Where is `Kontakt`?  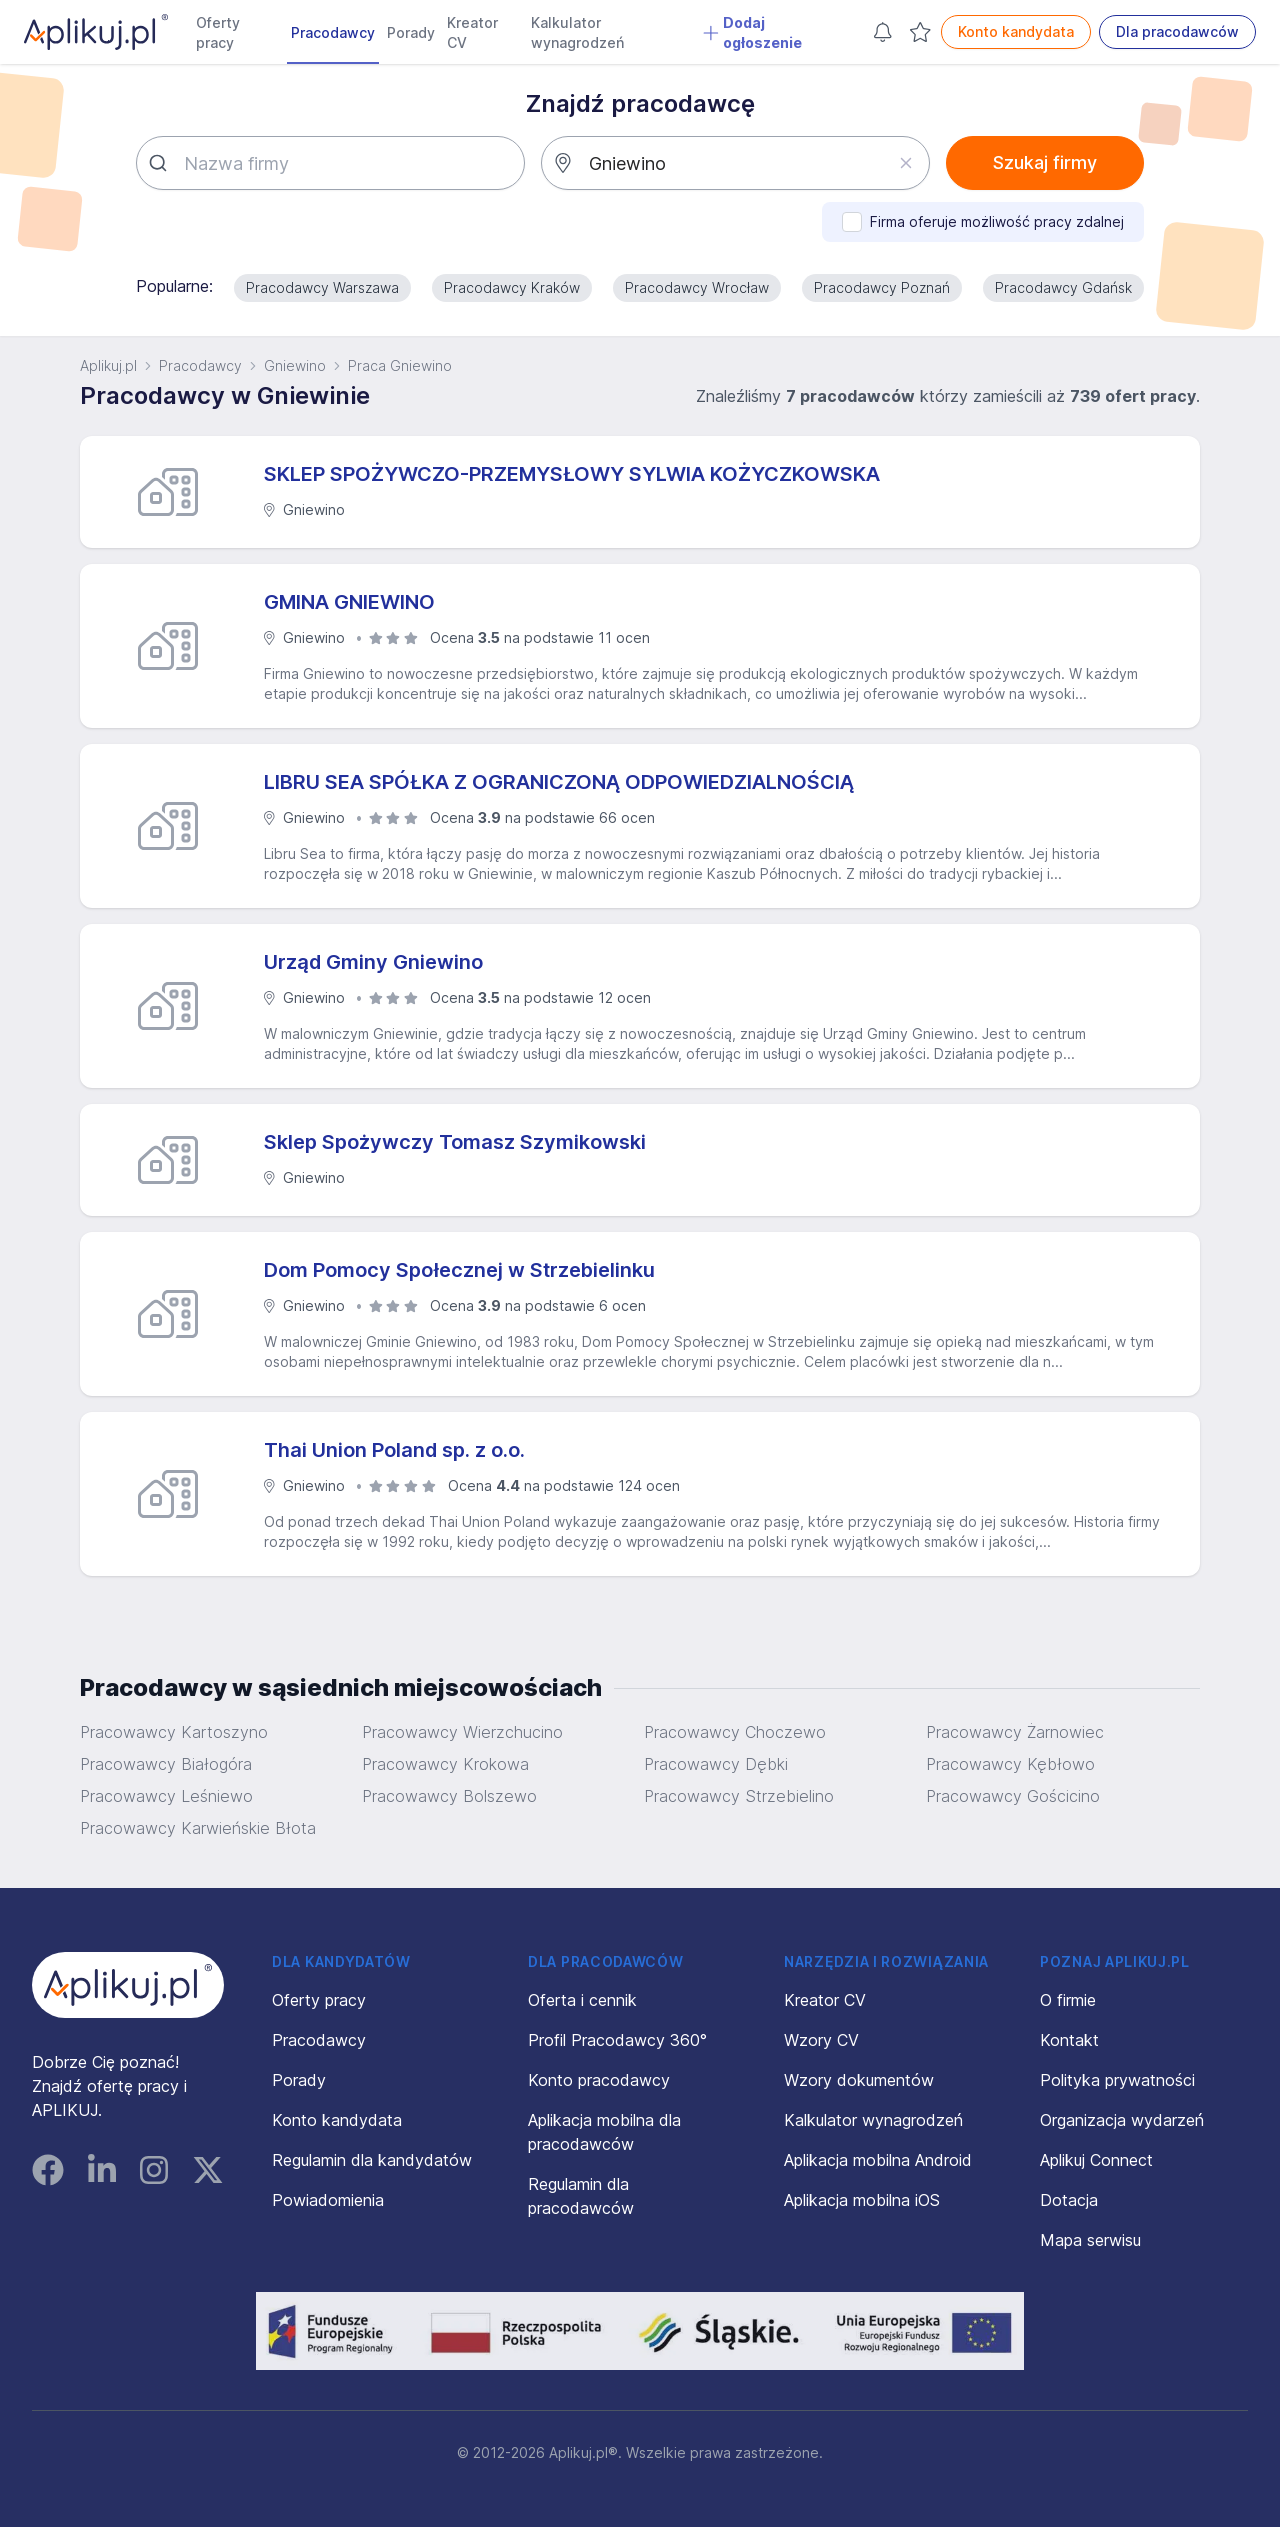 Kontakt is located at coordinates (1069, 2040).